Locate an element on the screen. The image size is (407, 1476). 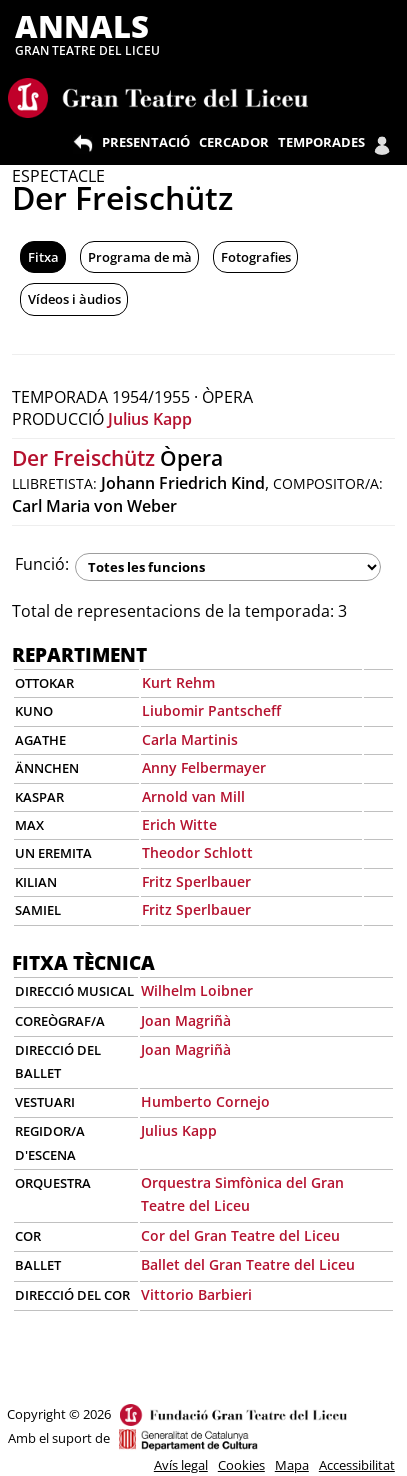
Programa de mà is located at coordinates (140, 257).